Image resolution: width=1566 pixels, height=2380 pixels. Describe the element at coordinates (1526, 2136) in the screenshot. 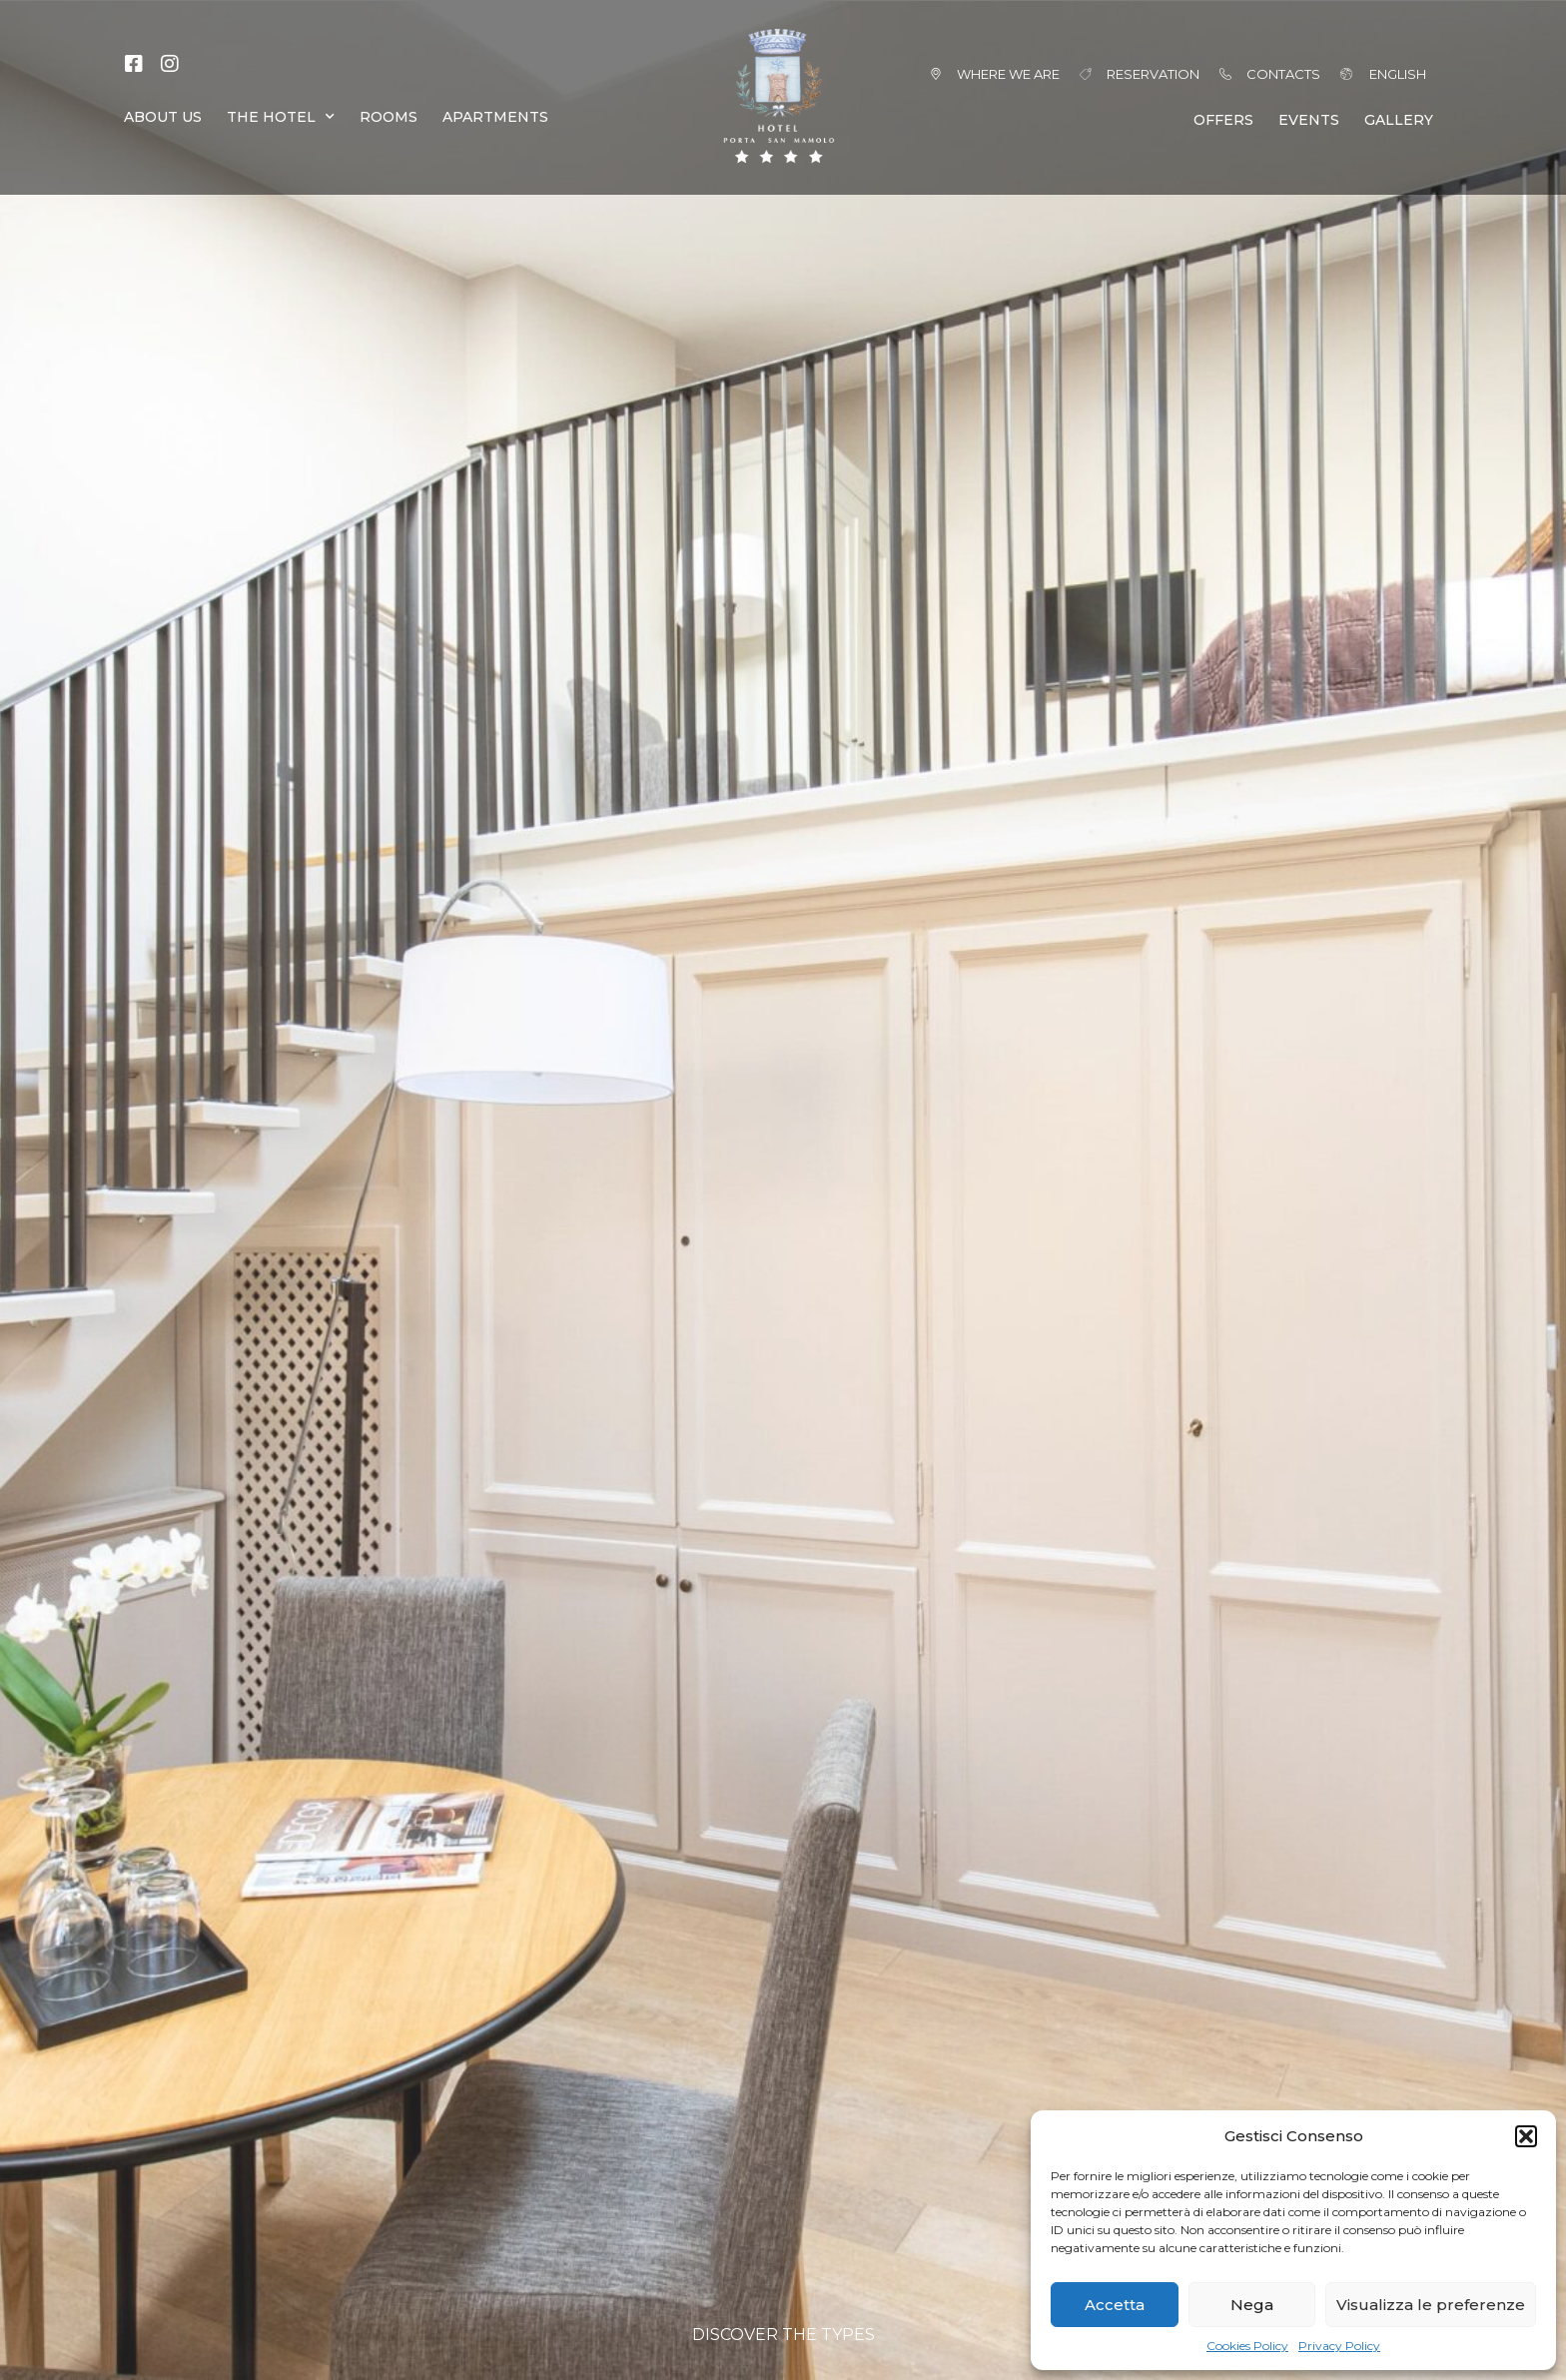

I see `[button]` at that location.